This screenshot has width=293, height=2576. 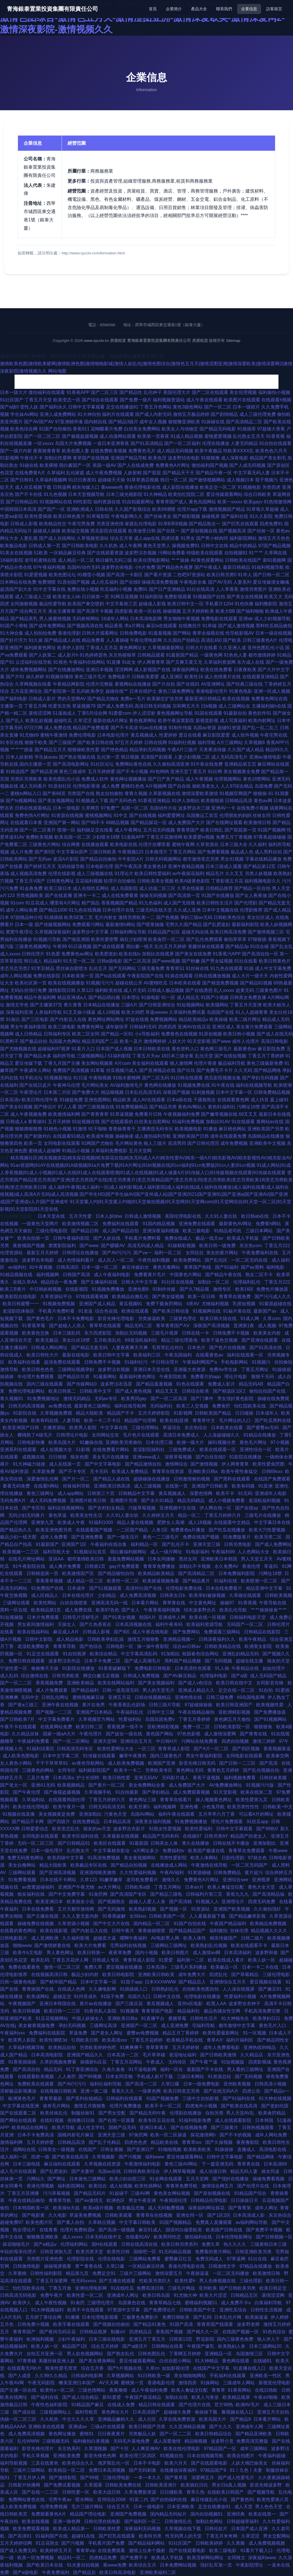 What do you see at coordinates (150, 2390) in the screenshot?
I see `成人午夜福利免费` at bounding box center [150, 2390].